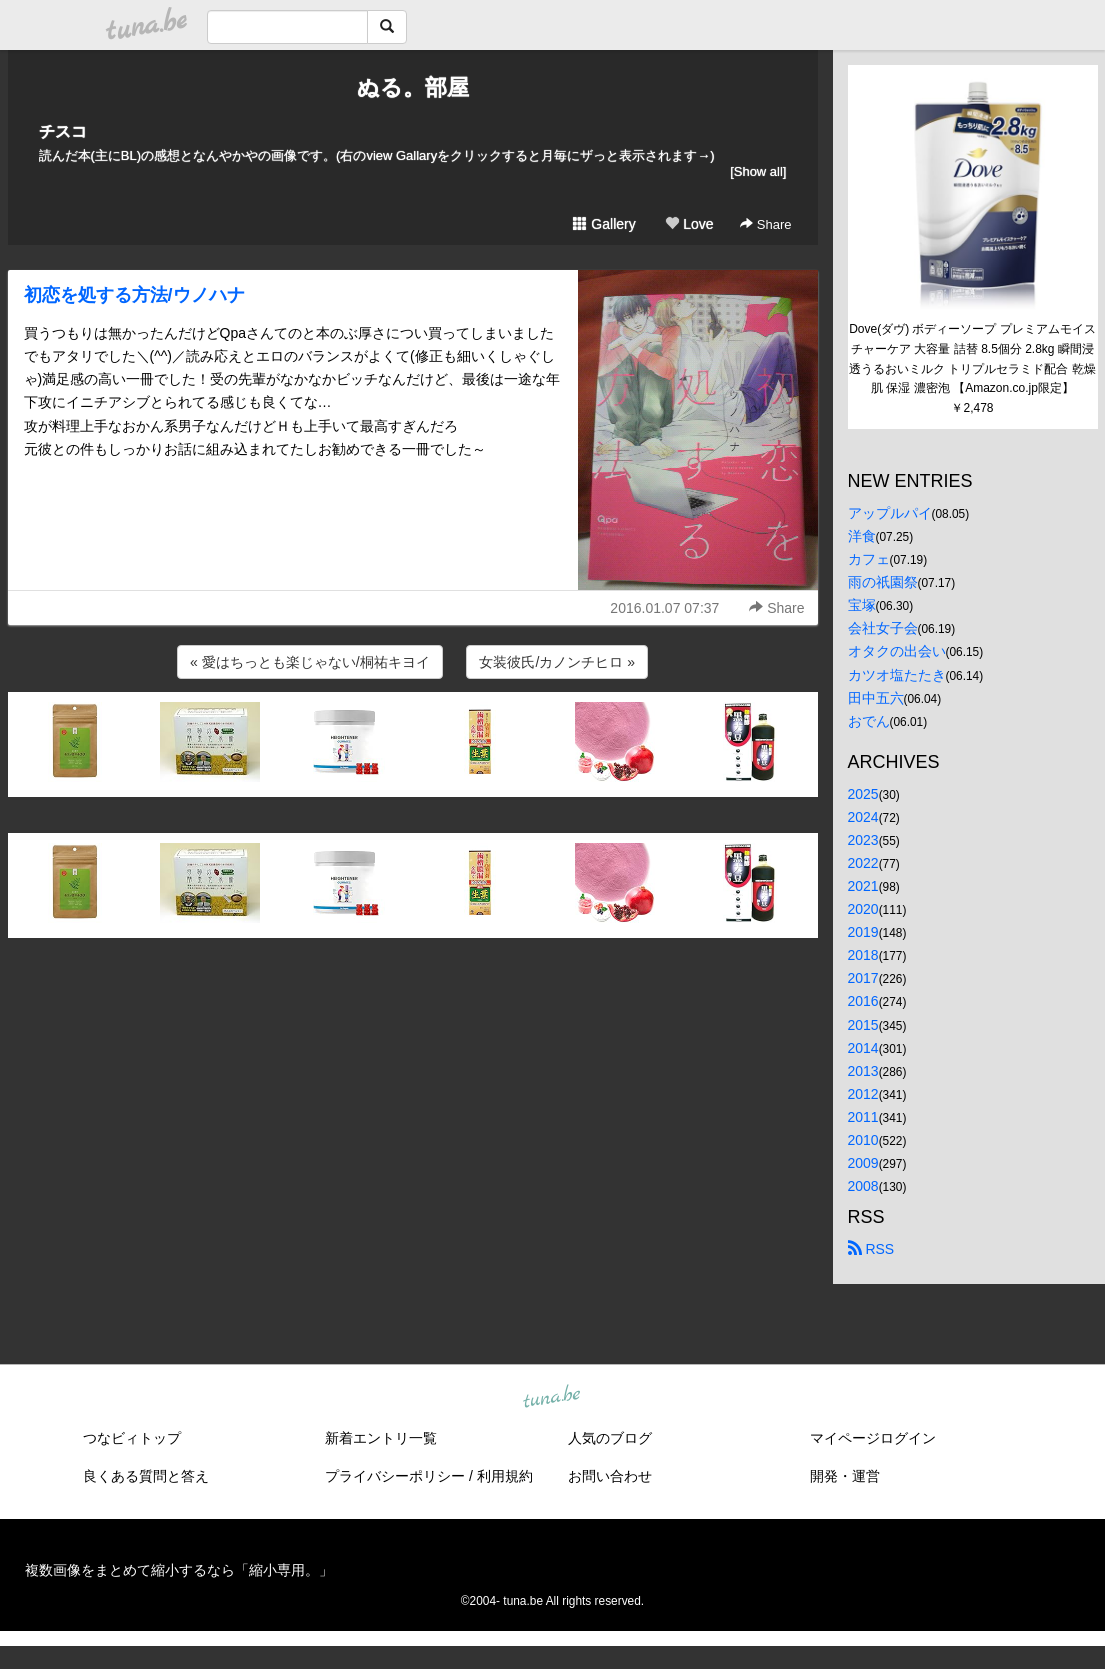 Image resolution: width=1105 pixels, height=1669 pixels. Describe the element at coordinates (863, 1071) in the screenshot. I see `2013` at that location.